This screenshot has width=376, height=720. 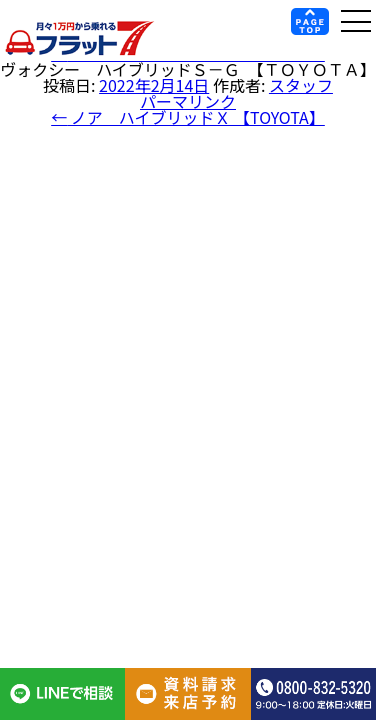 I want to click on スタッフ, so click(x=301, y=85).